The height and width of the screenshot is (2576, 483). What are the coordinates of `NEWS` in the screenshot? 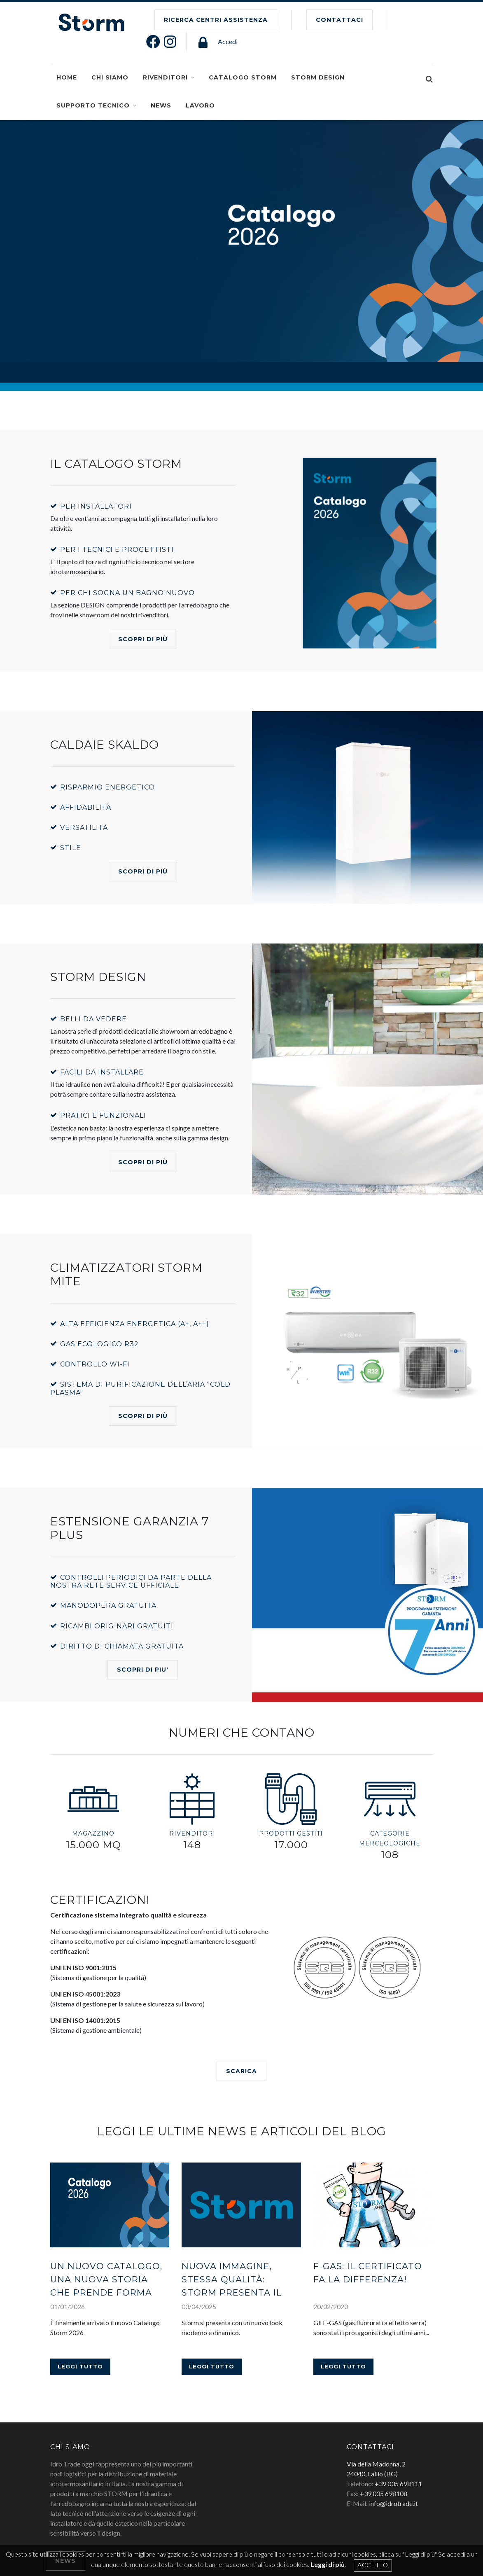 It's located at (161, 105).